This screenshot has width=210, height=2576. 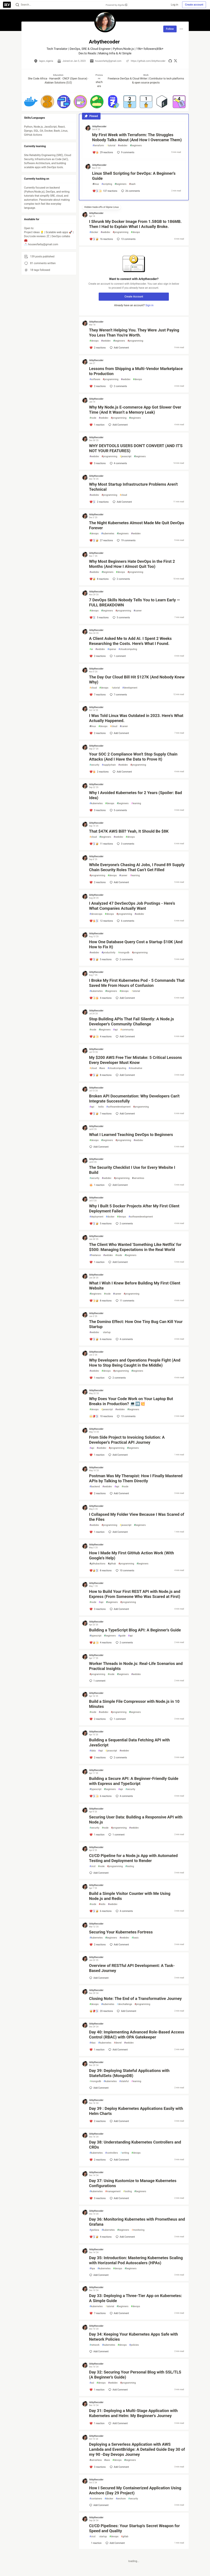 I want to click on Day 32: Securing Your Personal Blog with SSL/TLS (A Beginner's Guide), so click(x=135, y=2375).